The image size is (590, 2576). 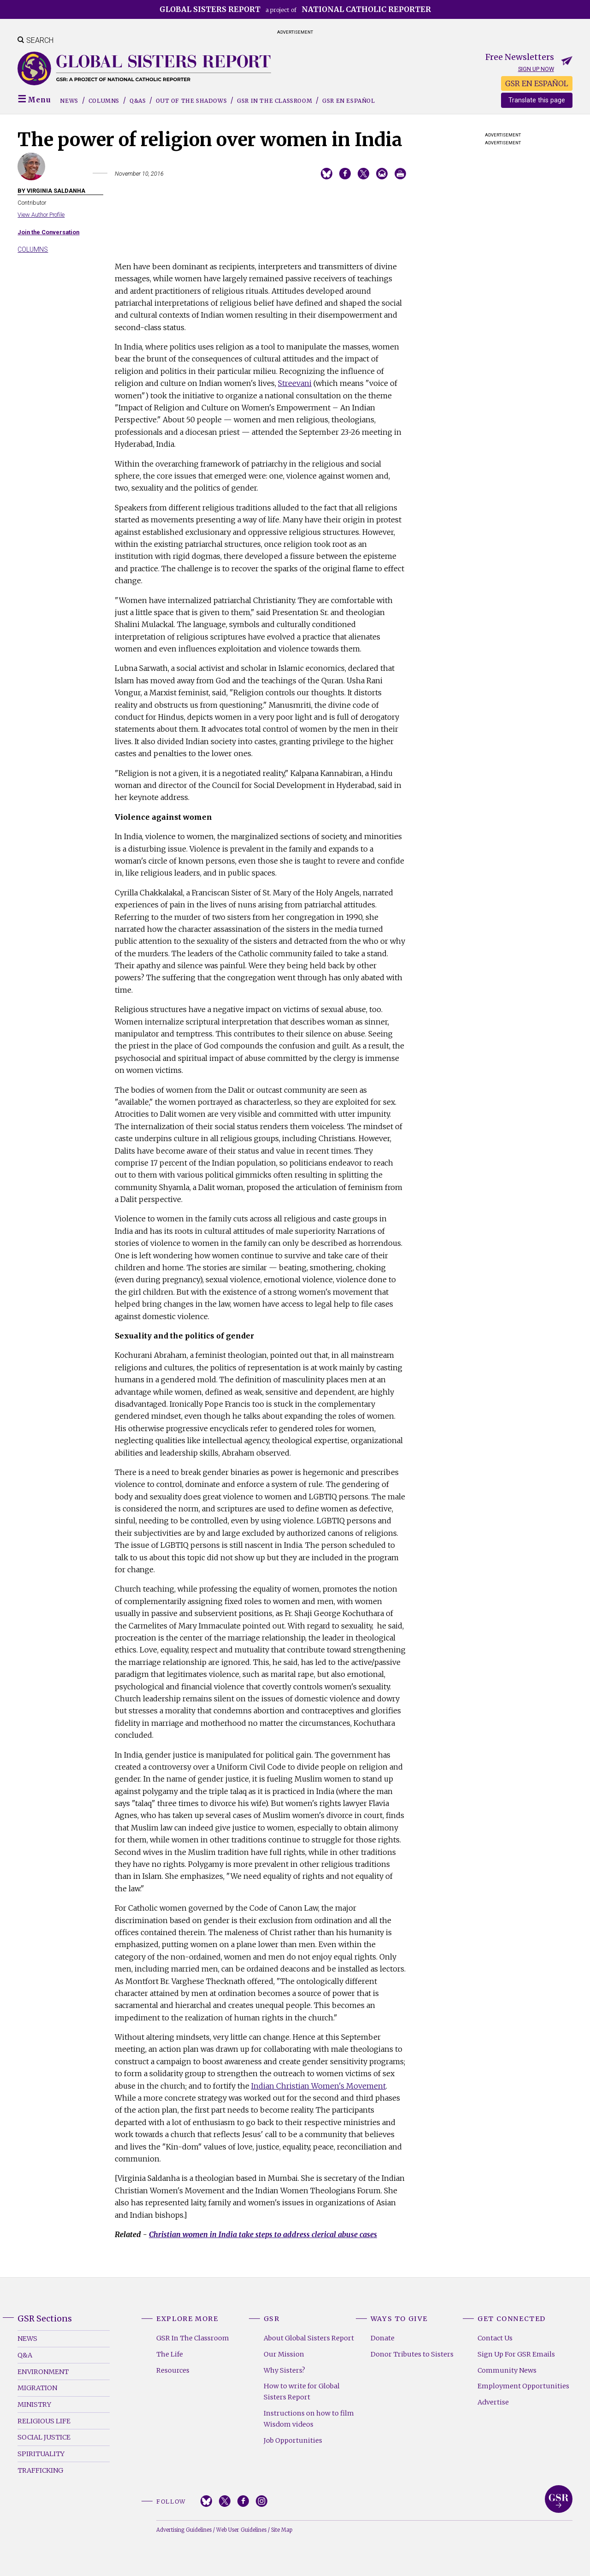 What do you see at coordinates (274, 100) in the screenshot?
I see `GSR in the Classroom` at bounding box center [274, 100].